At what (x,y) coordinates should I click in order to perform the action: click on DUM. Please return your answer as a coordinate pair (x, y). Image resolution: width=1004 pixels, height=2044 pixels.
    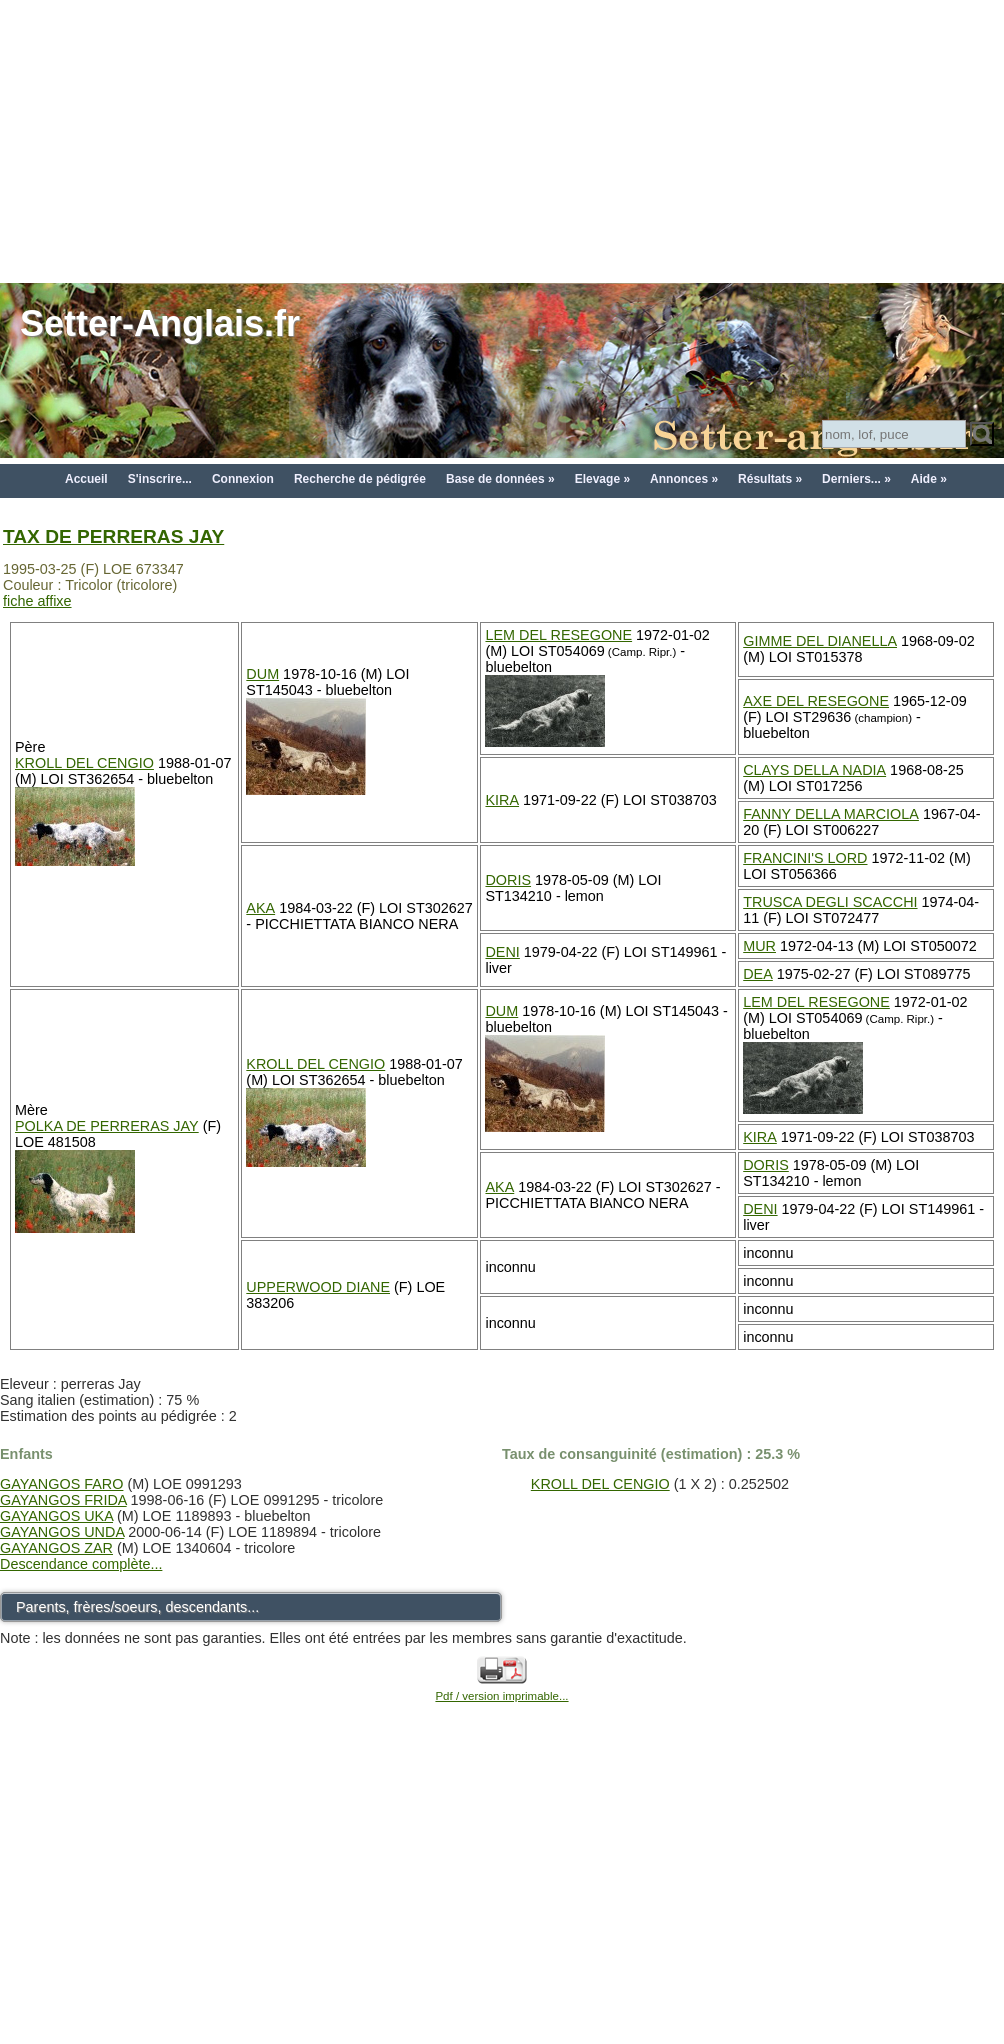
    Looking at the image, I should click on (262, 674).